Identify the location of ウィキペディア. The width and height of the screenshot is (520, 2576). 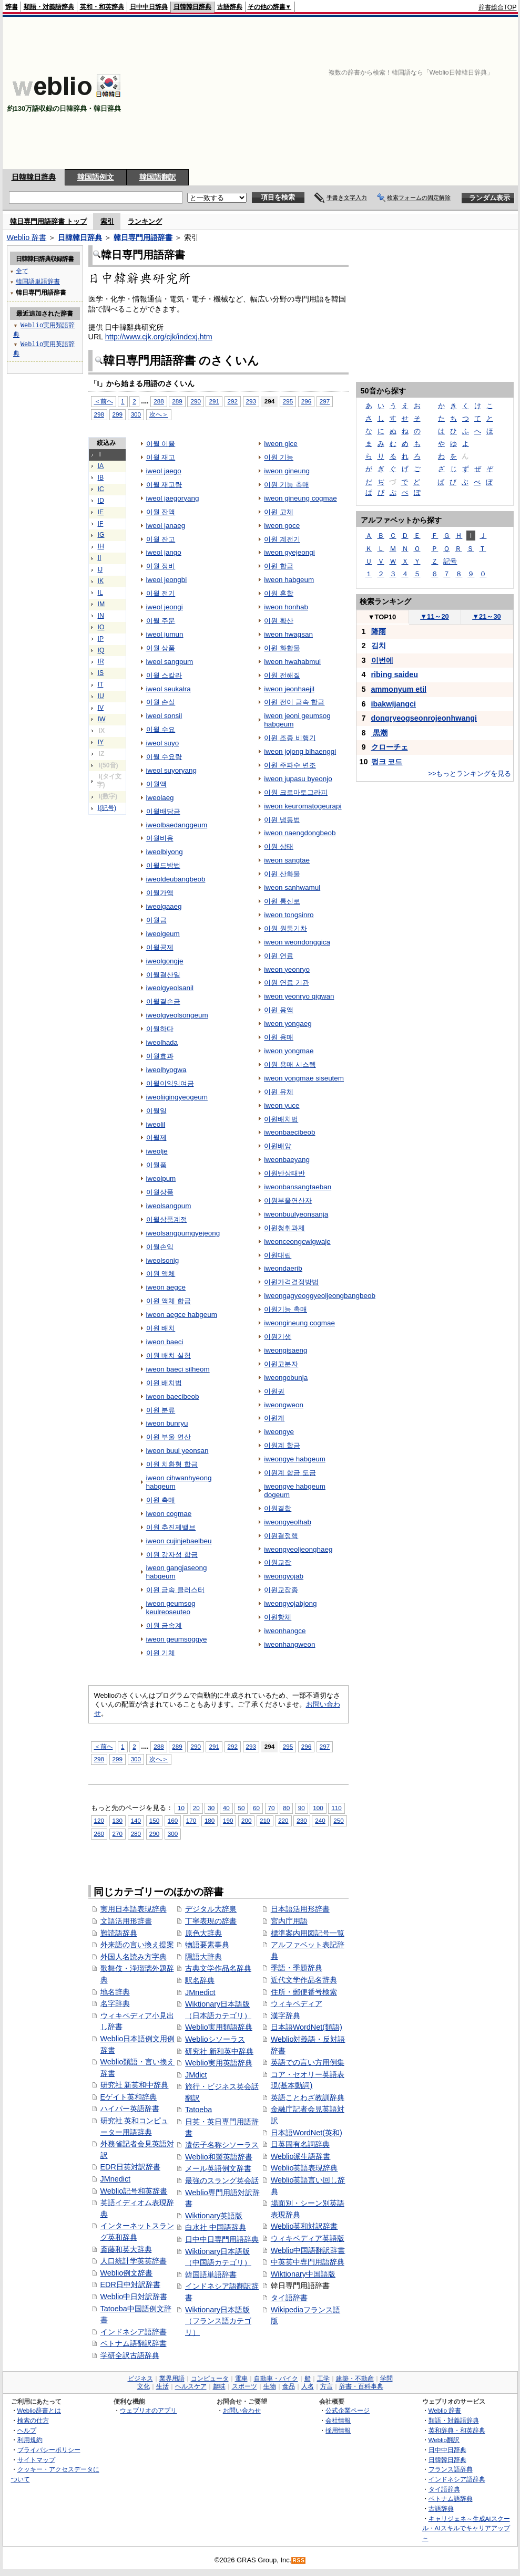
(296, 2003).